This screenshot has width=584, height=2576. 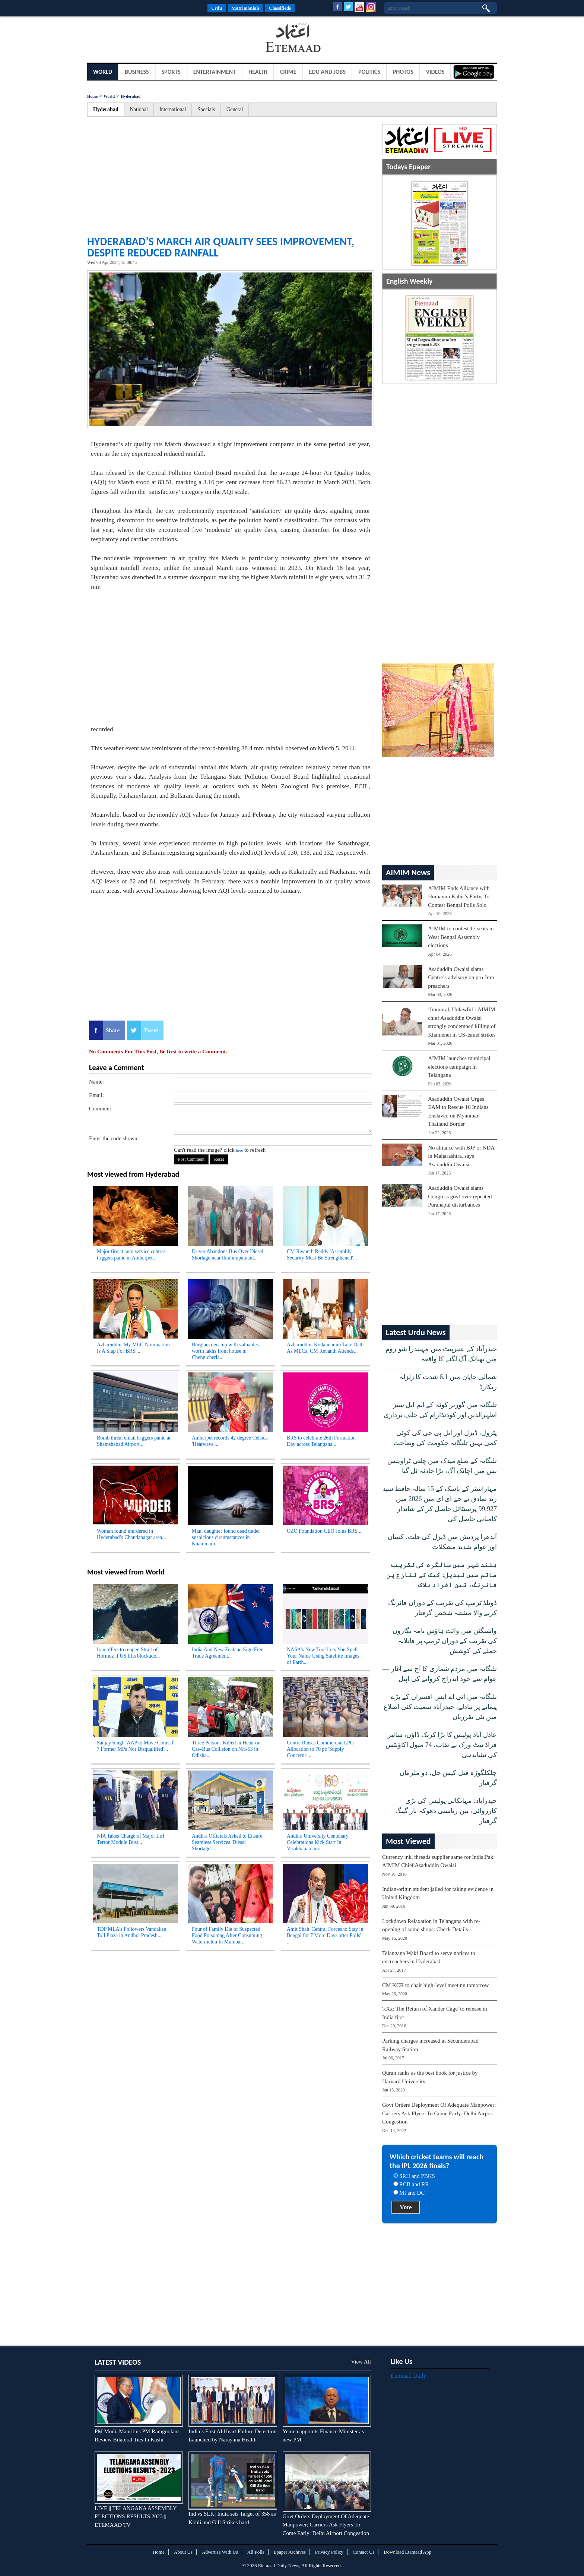 What do you see at coordinates (439, 2113) in the screenshot?
I see `Govt Orders Deployment Of Adequate Manpower; Carriers Ask Flyers To Come Early: Delhi Airport Congestion` at bounding box center [439, 2113].